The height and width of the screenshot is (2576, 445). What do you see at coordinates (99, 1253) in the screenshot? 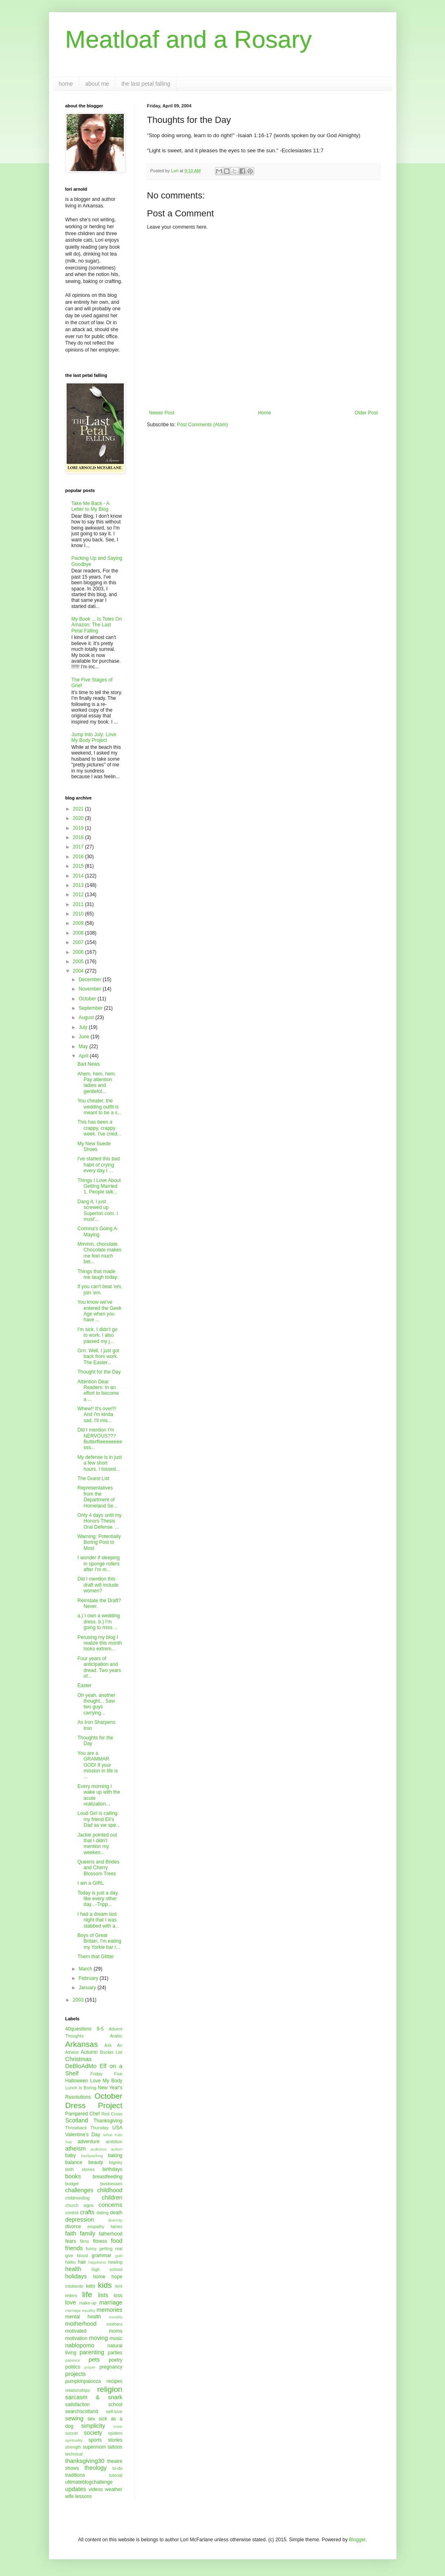
I see `Mmmm, chocolate. Chocolate makes me feel much bet...` at bounding box center [99, 1253].